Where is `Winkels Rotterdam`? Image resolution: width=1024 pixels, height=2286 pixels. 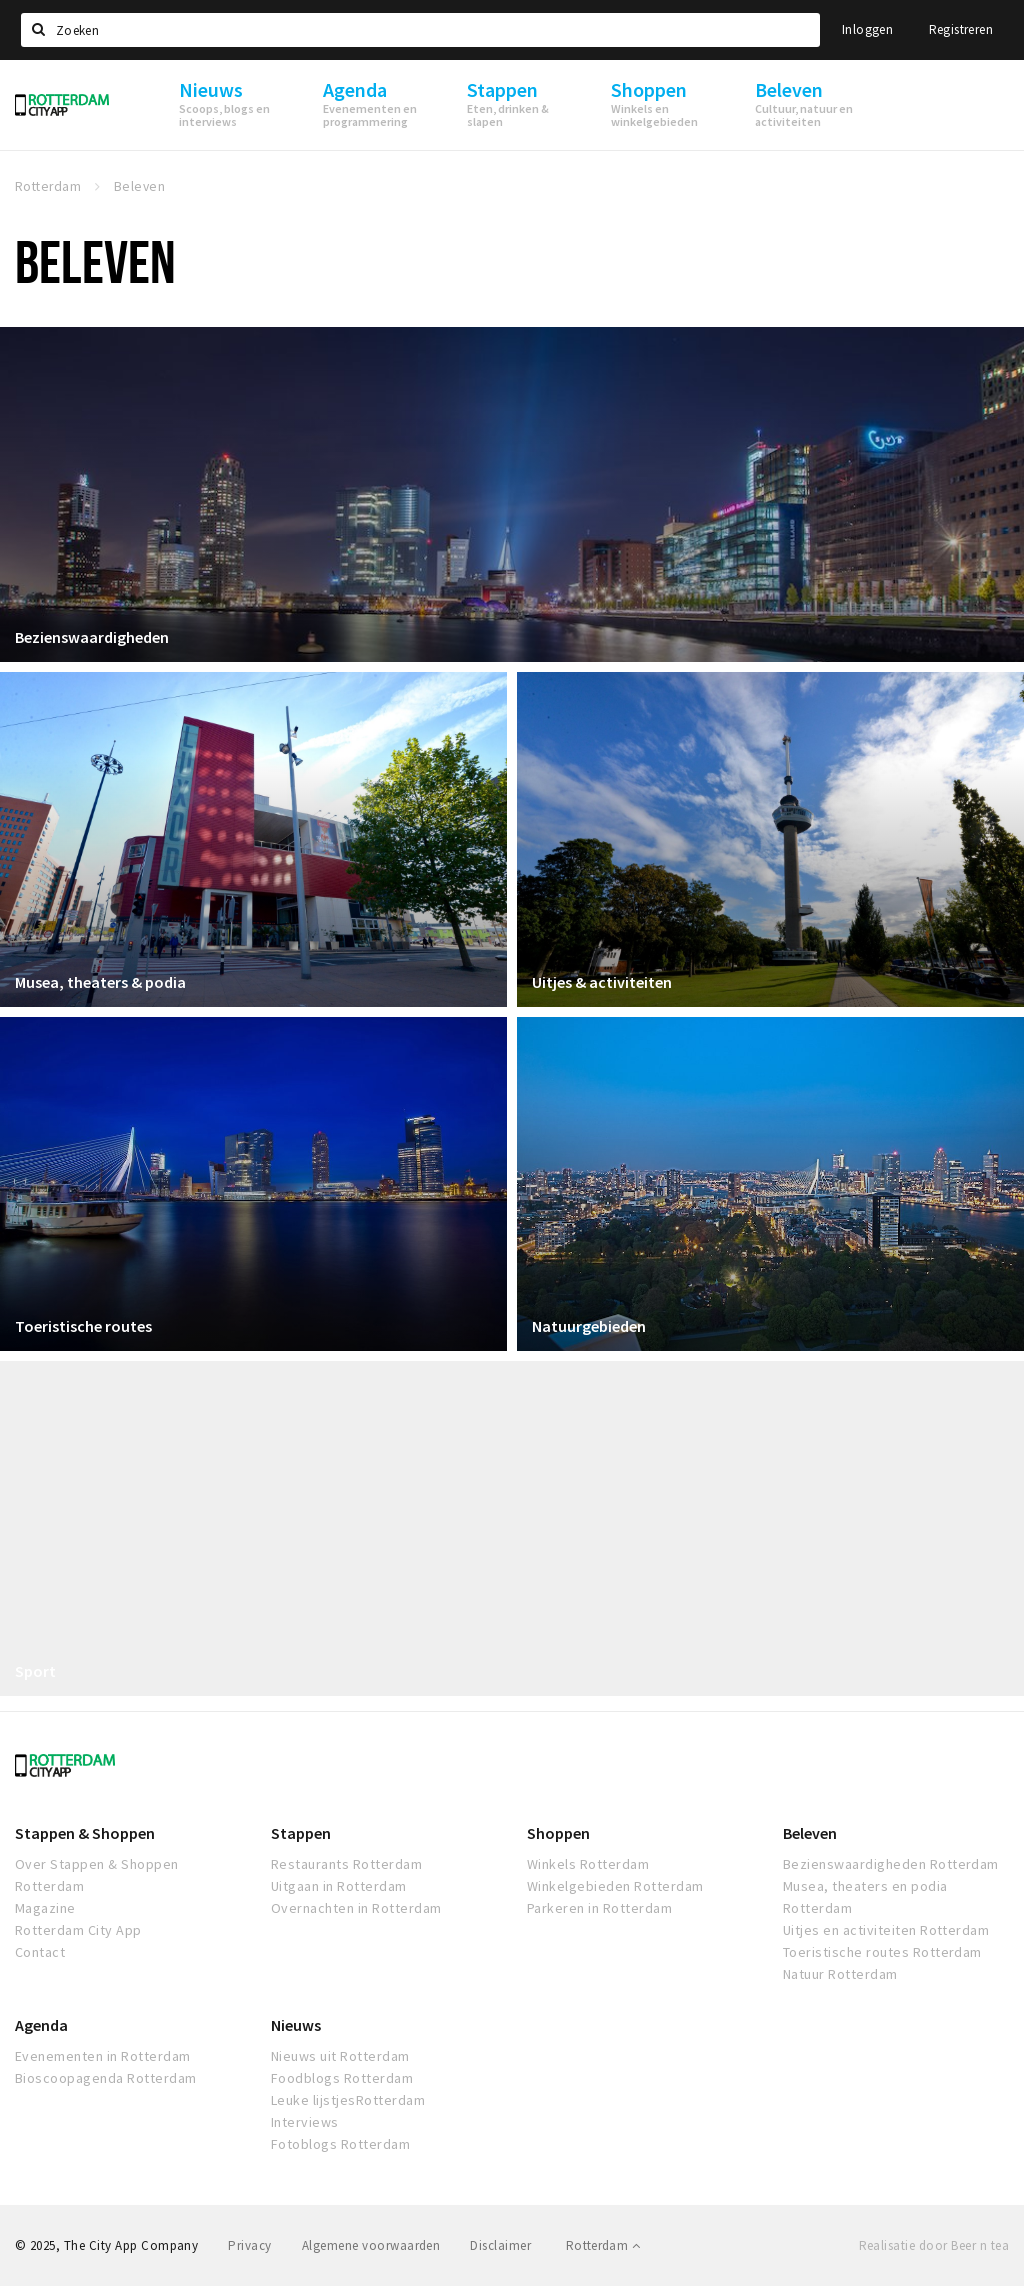
Winkels Rotterdam is located at coordinates (588, 1864).